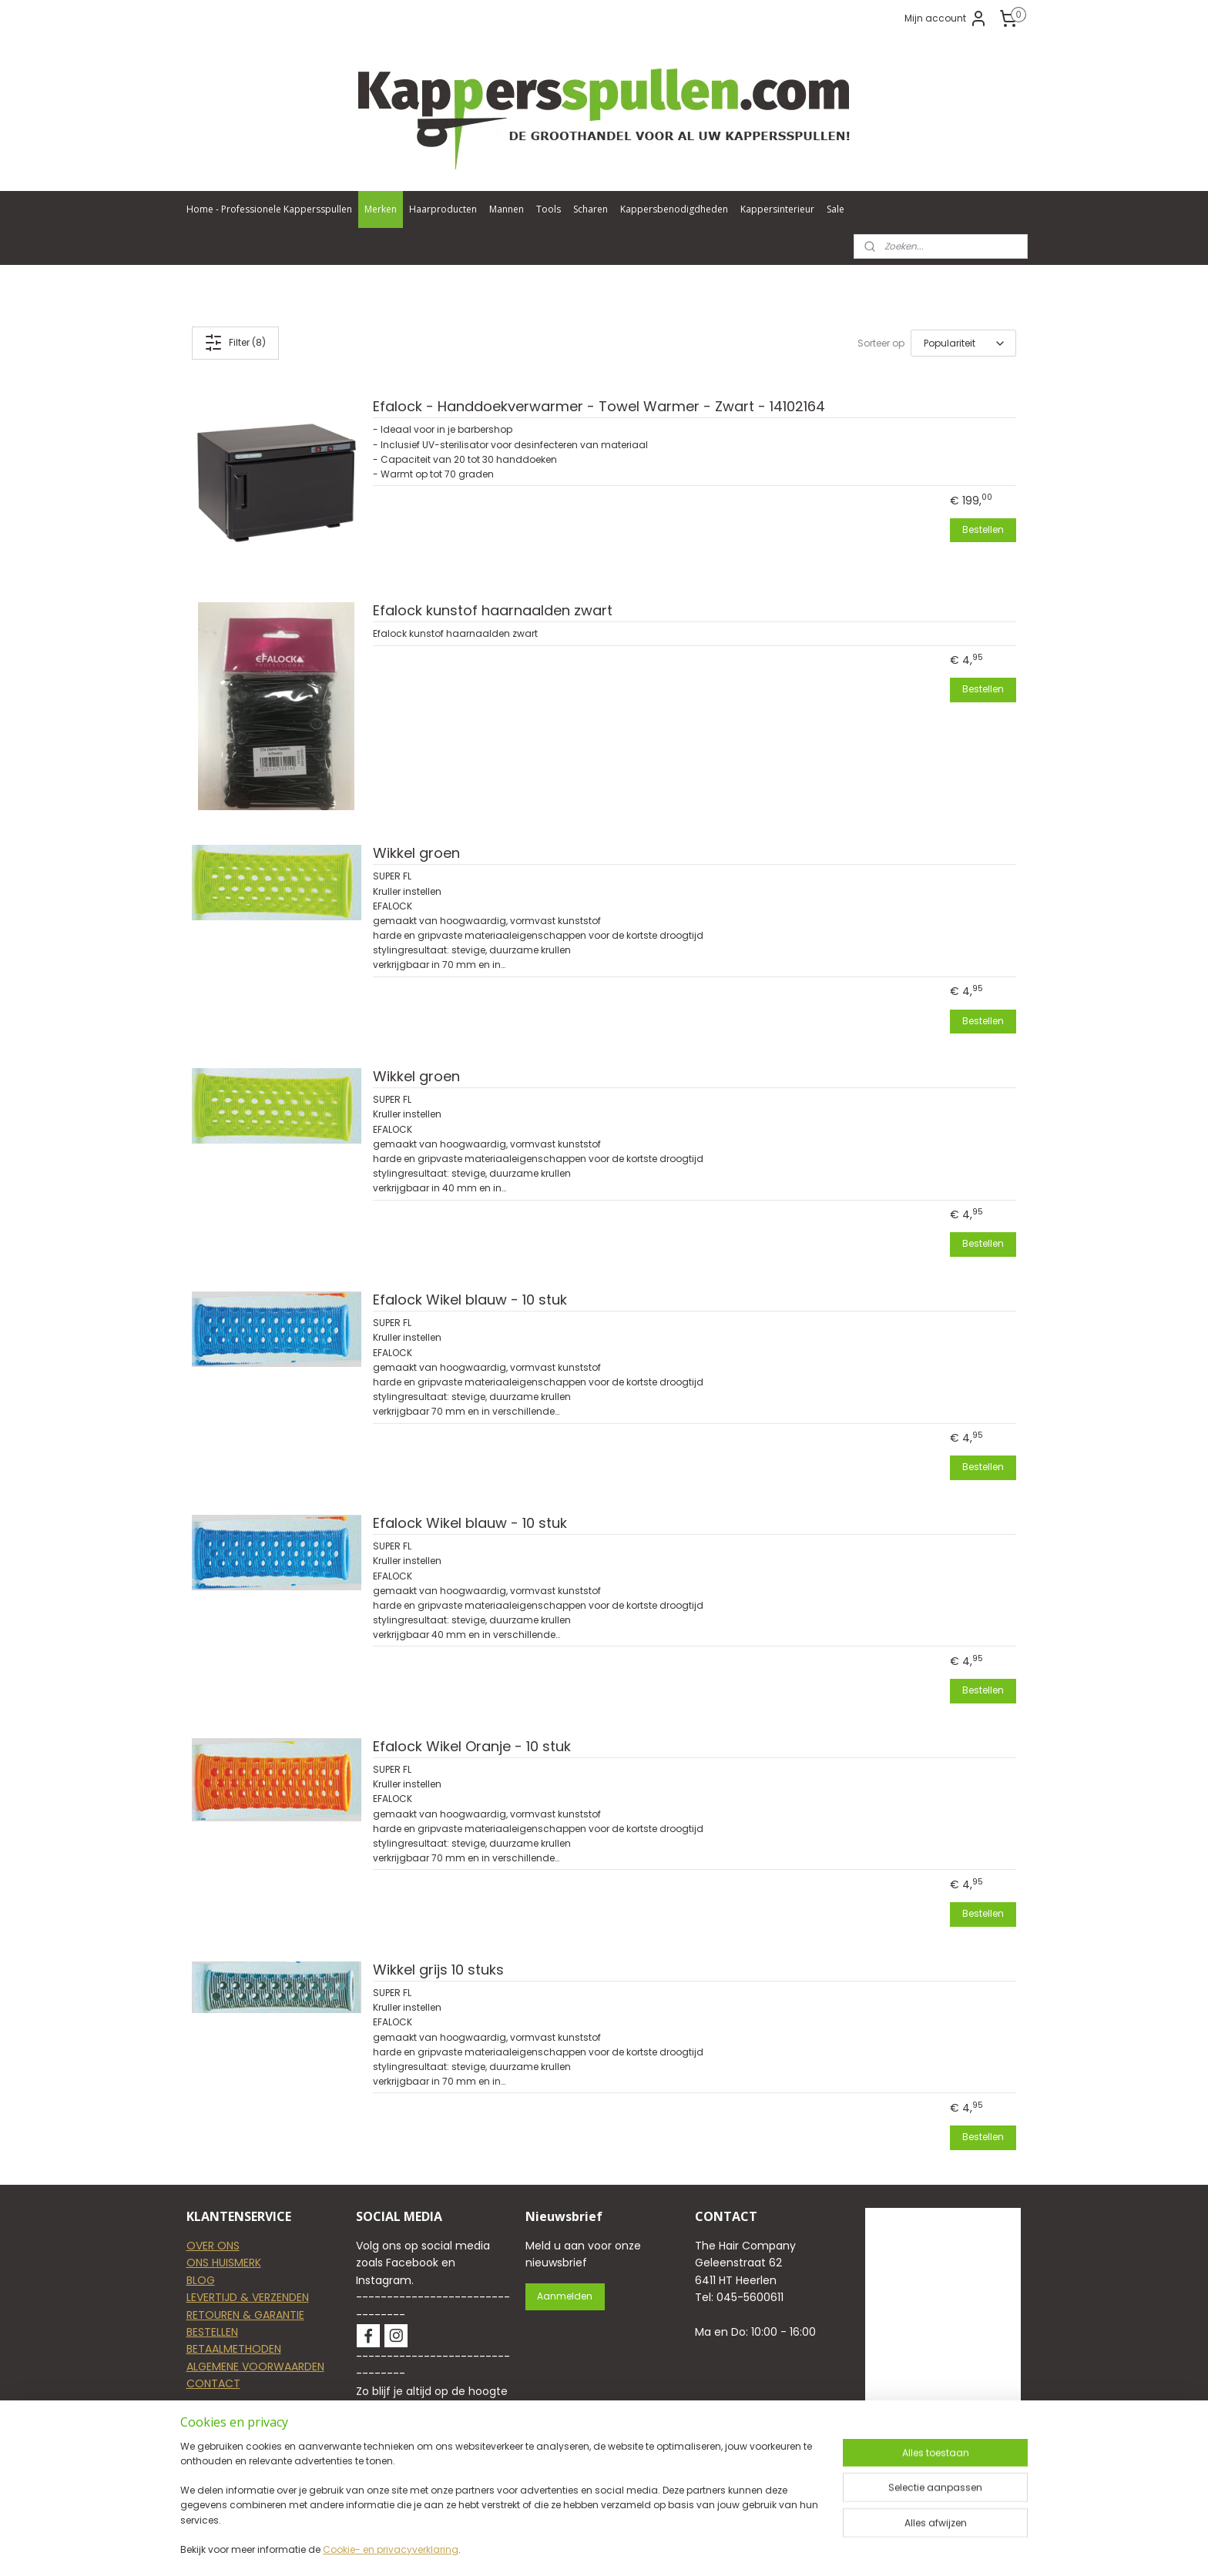  I want to click on sitemap, so click(674, 2547).